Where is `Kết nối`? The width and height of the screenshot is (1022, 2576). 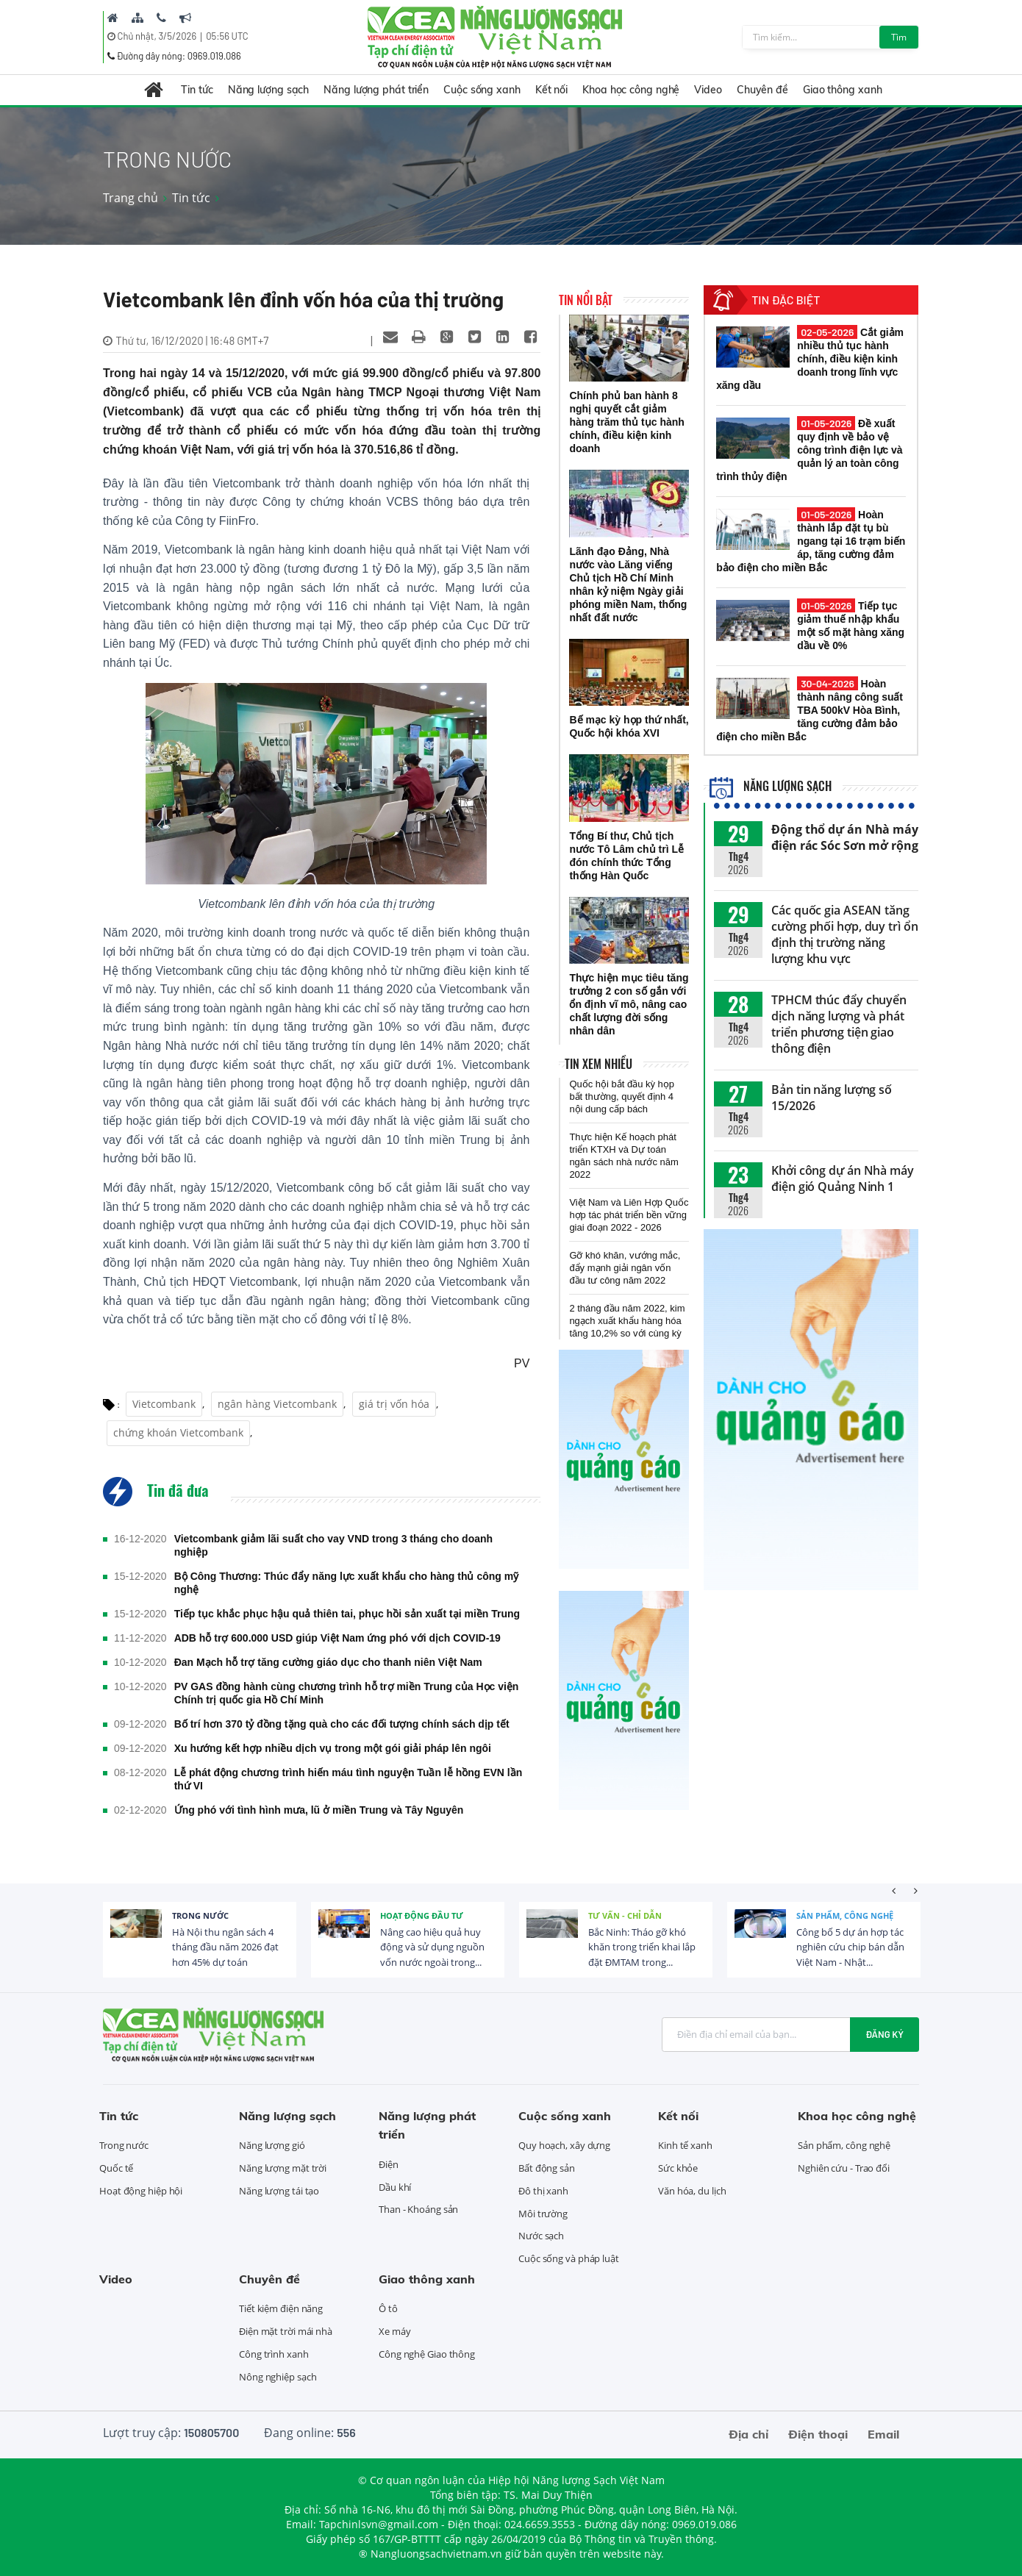
Kết nối is located at coordinates (551, 89).